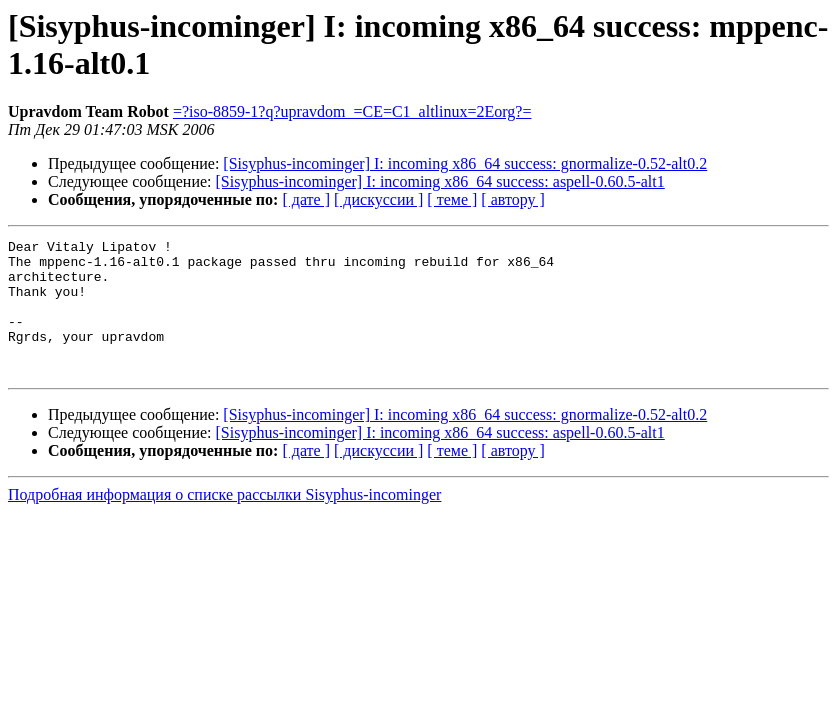  Describe the element at coordinates (306, 199) in the screenshot. I see `[ дате ]` at that location.